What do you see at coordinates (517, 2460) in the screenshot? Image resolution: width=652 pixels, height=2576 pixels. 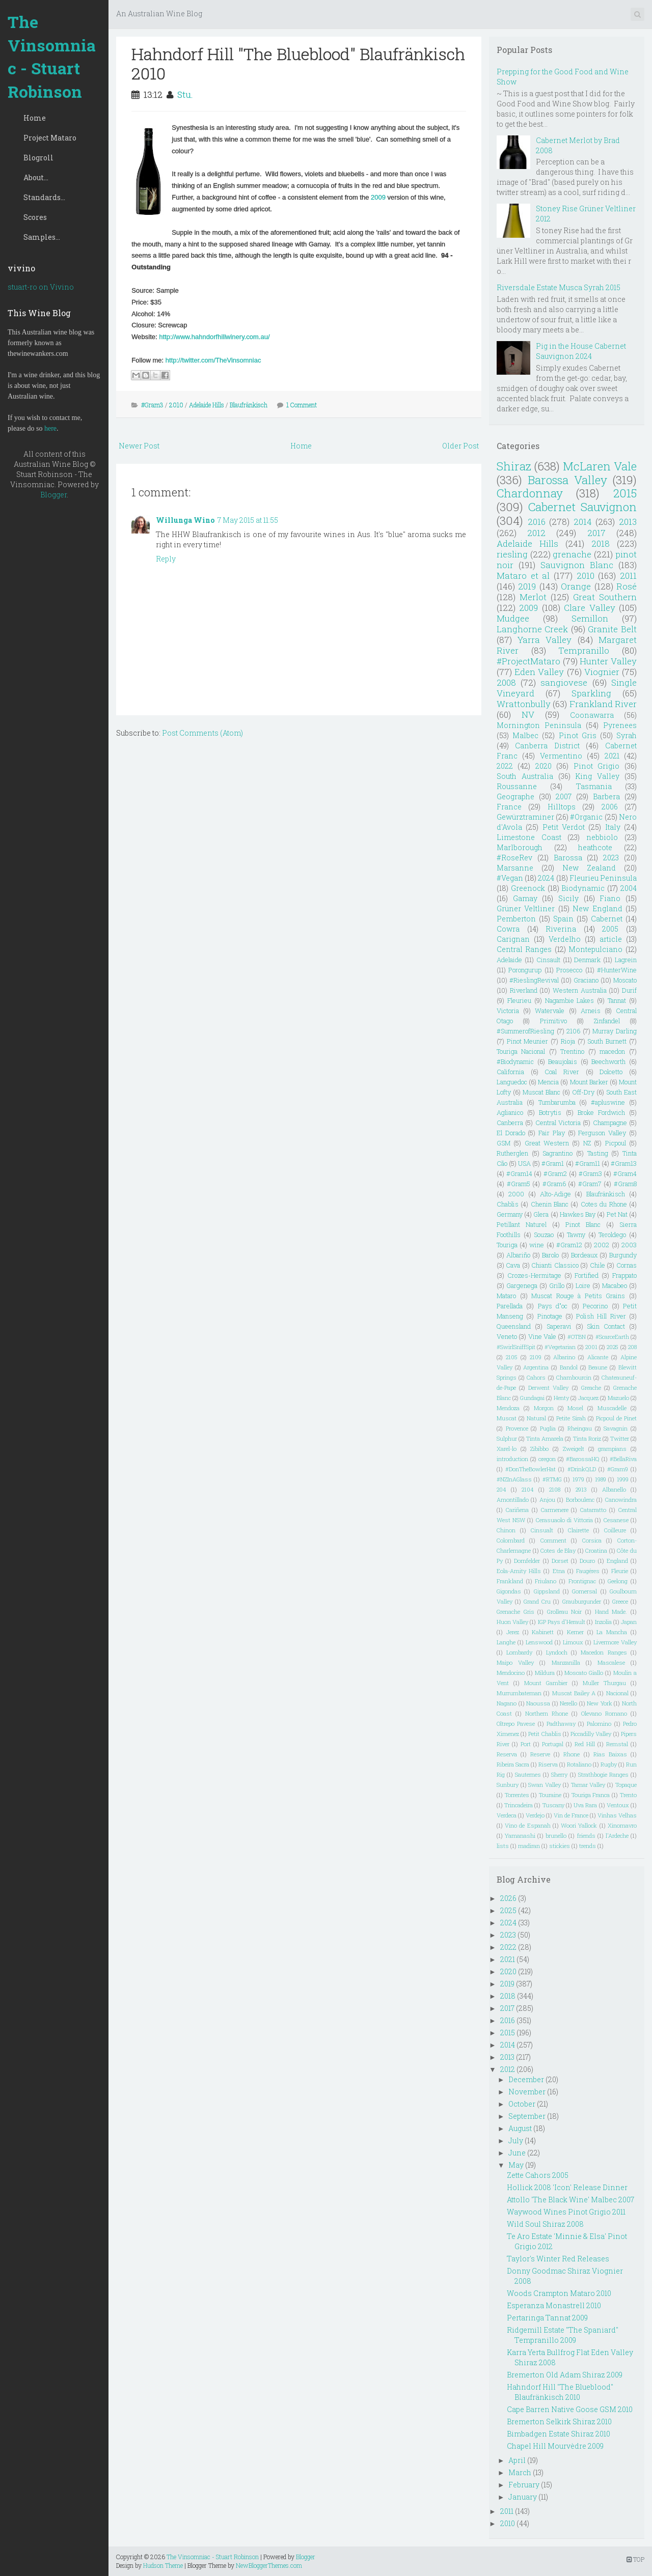 I see `April` at bounding box center [517, 2460].